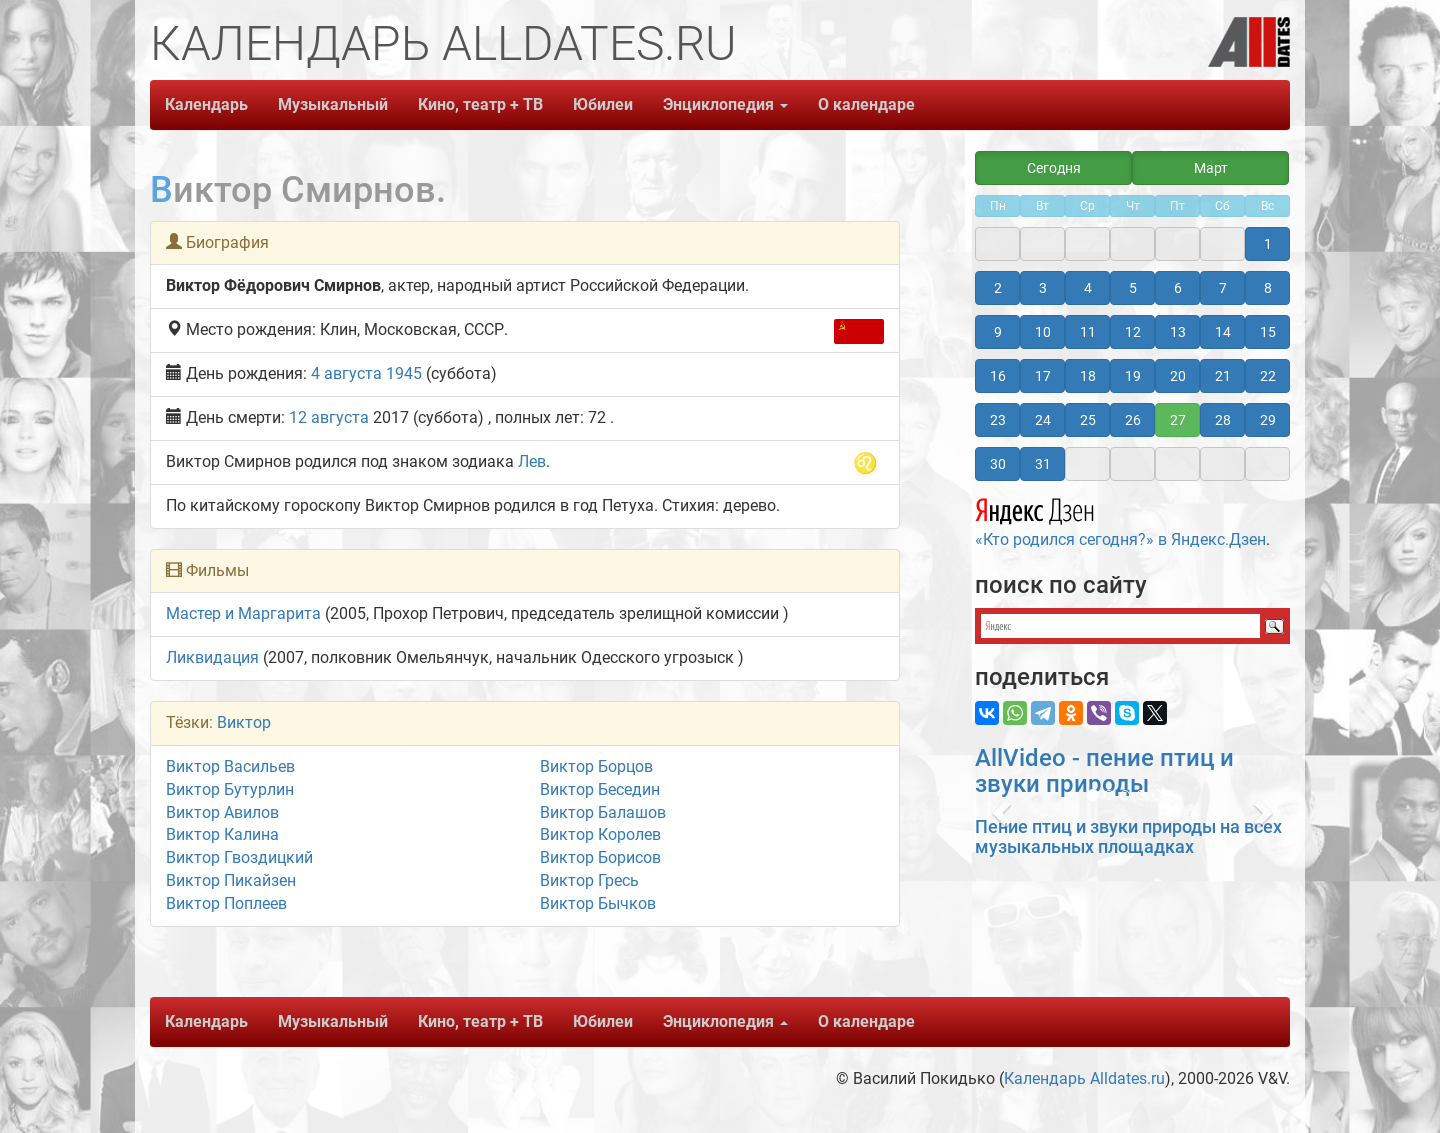 The height and width of the screenshot is (1133, 1440). What do you see at coordinates (480, 104) in the screenshot?
I see `Кино, театр + ТВ` at bounding box center [480, 104].